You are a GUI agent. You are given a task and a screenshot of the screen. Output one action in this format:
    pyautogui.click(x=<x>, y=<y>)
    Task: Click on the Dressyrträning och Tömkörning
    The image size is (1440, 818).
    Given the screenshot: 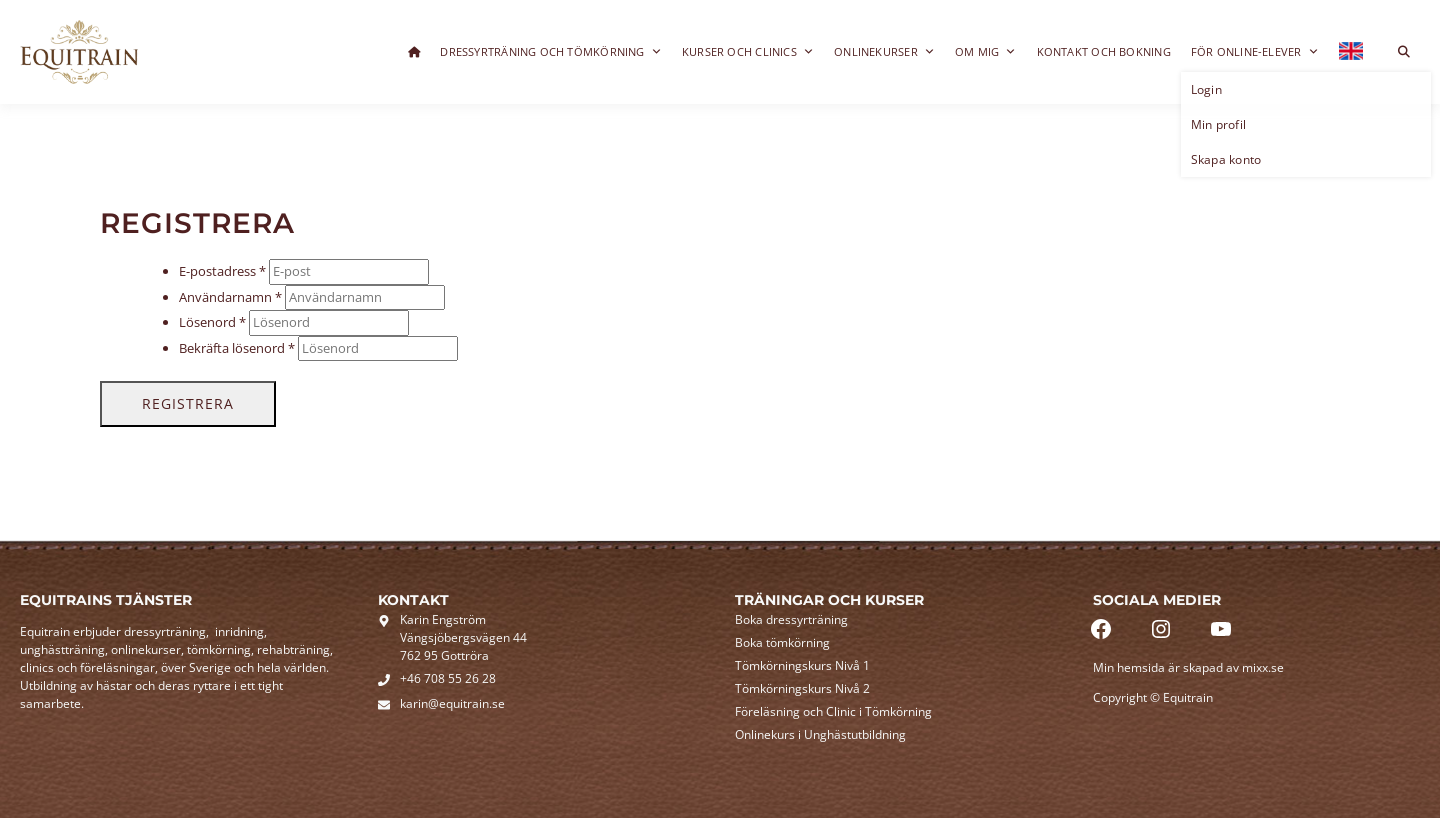 What is the action you would take?
    pyautogui.click(x=551, y=51)
    